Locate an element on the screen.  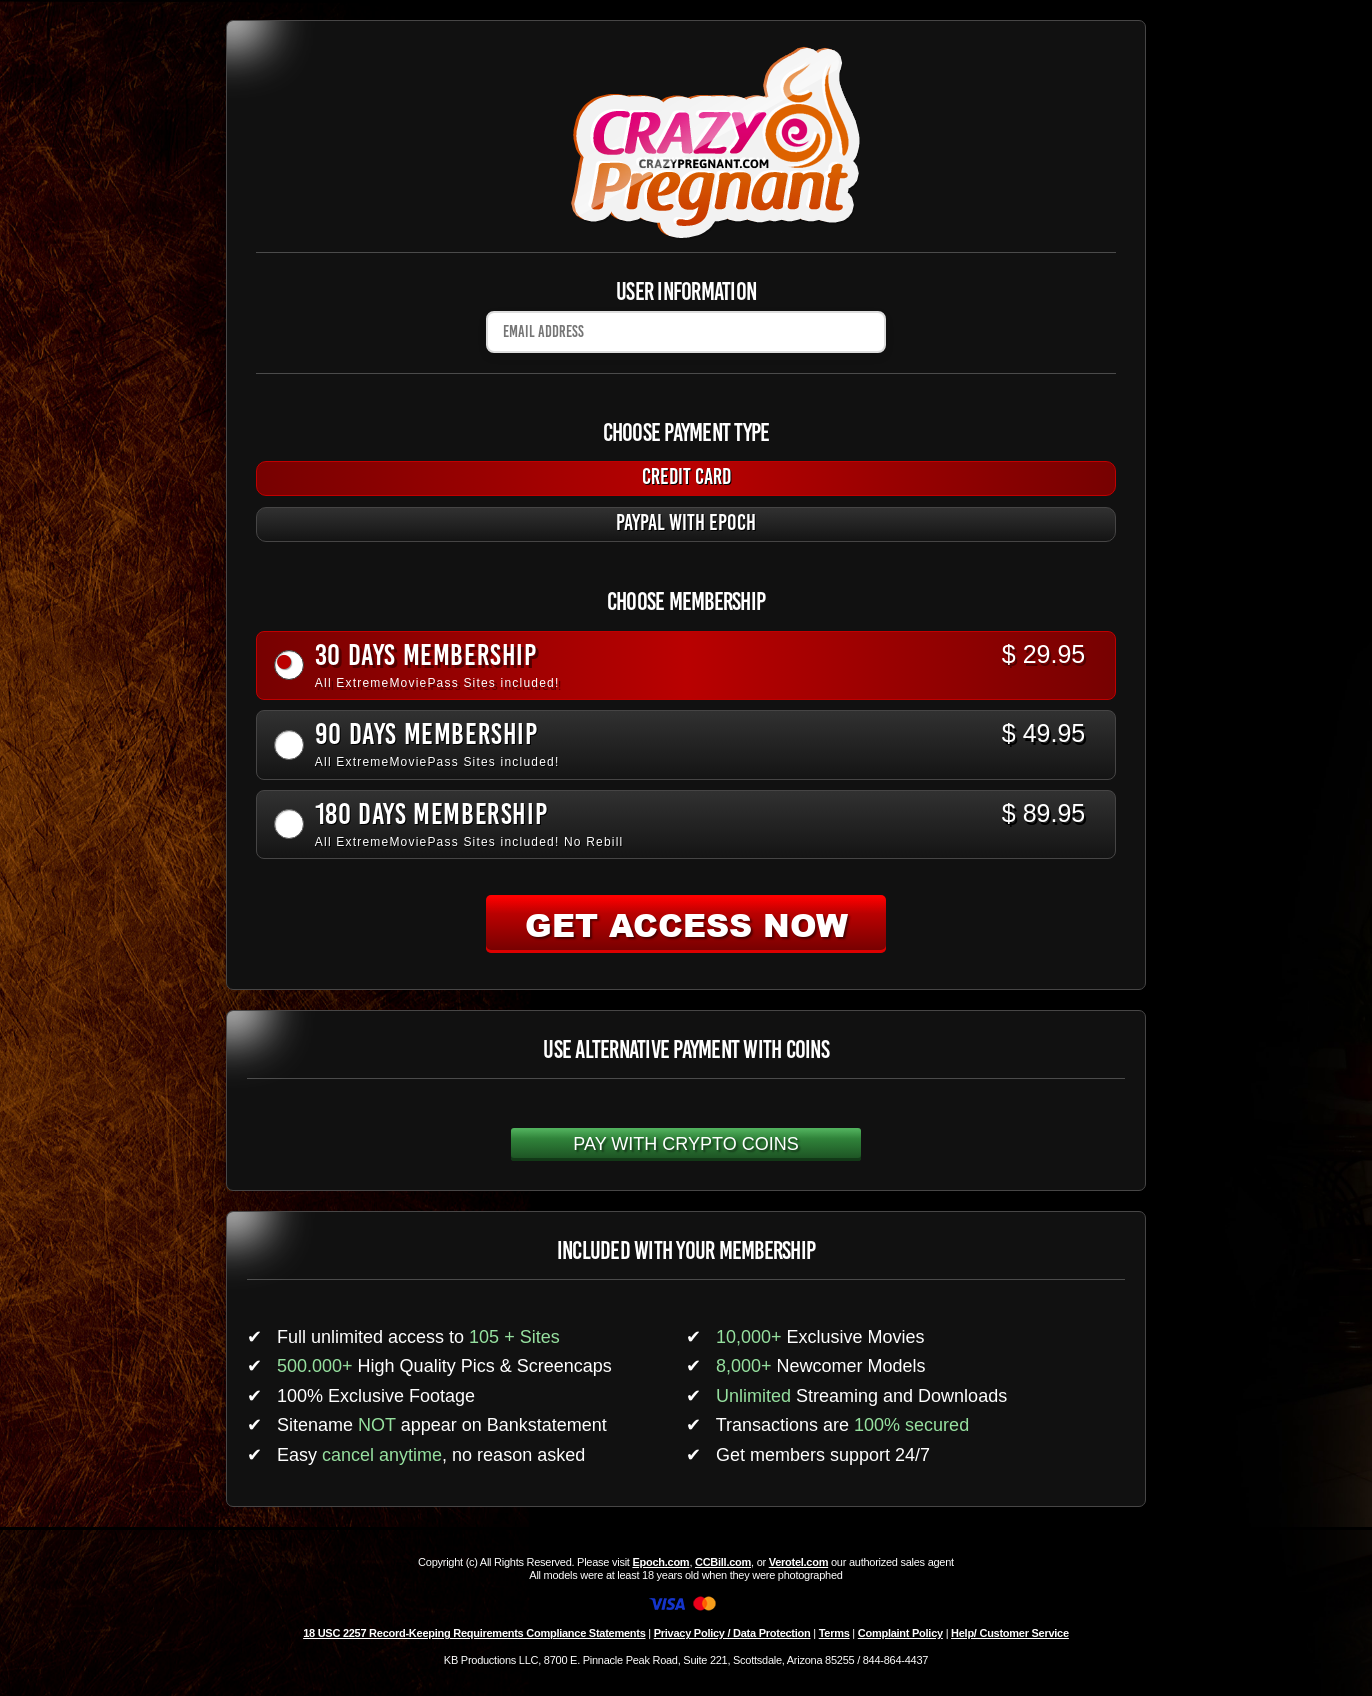
Terms is located at coordinates (834, 1633).